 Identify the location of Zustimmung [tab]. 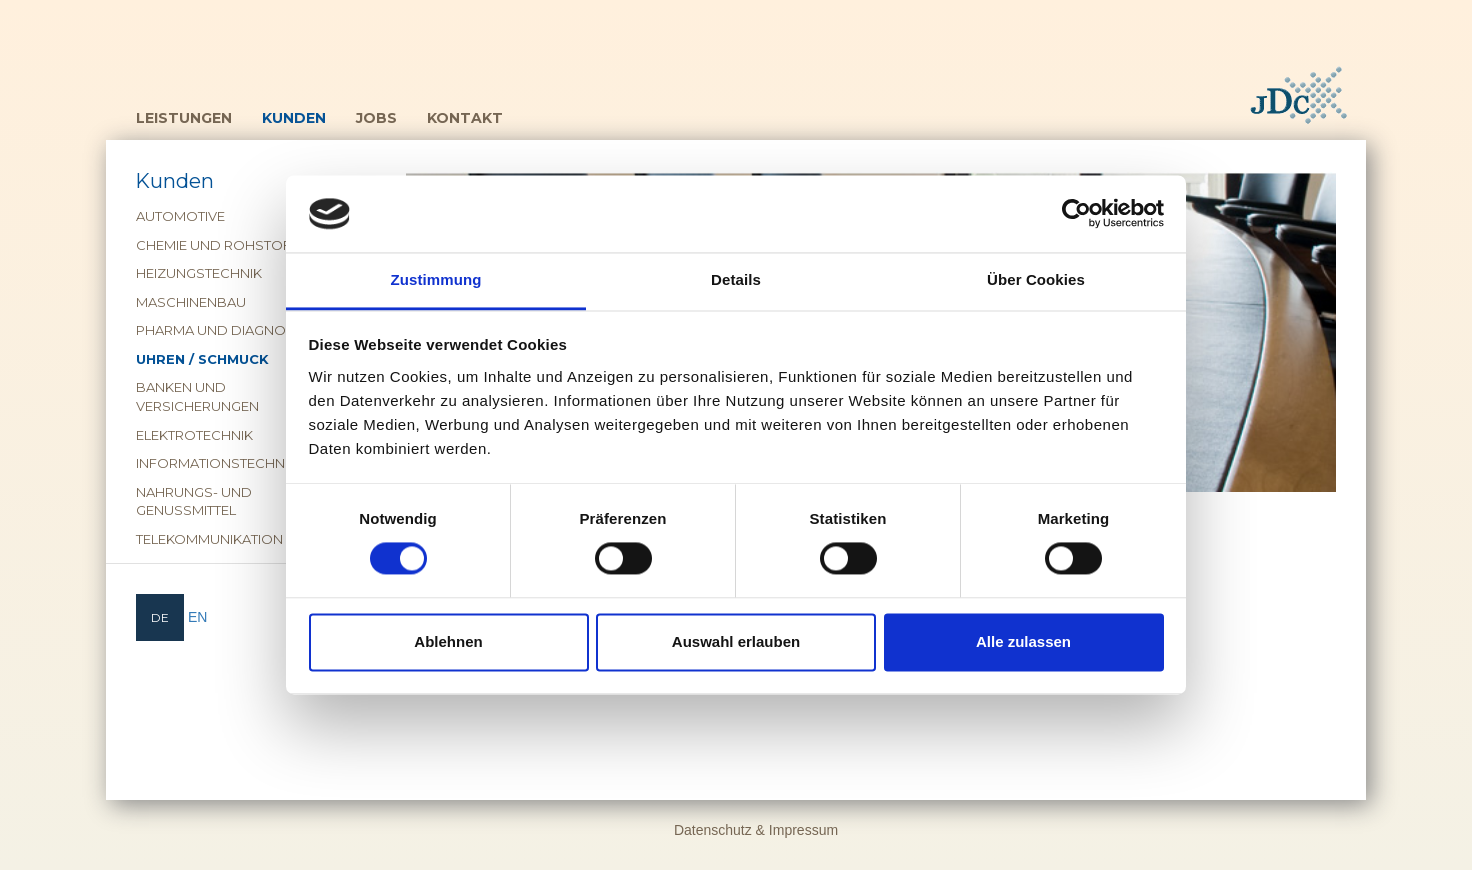
(436, 279).